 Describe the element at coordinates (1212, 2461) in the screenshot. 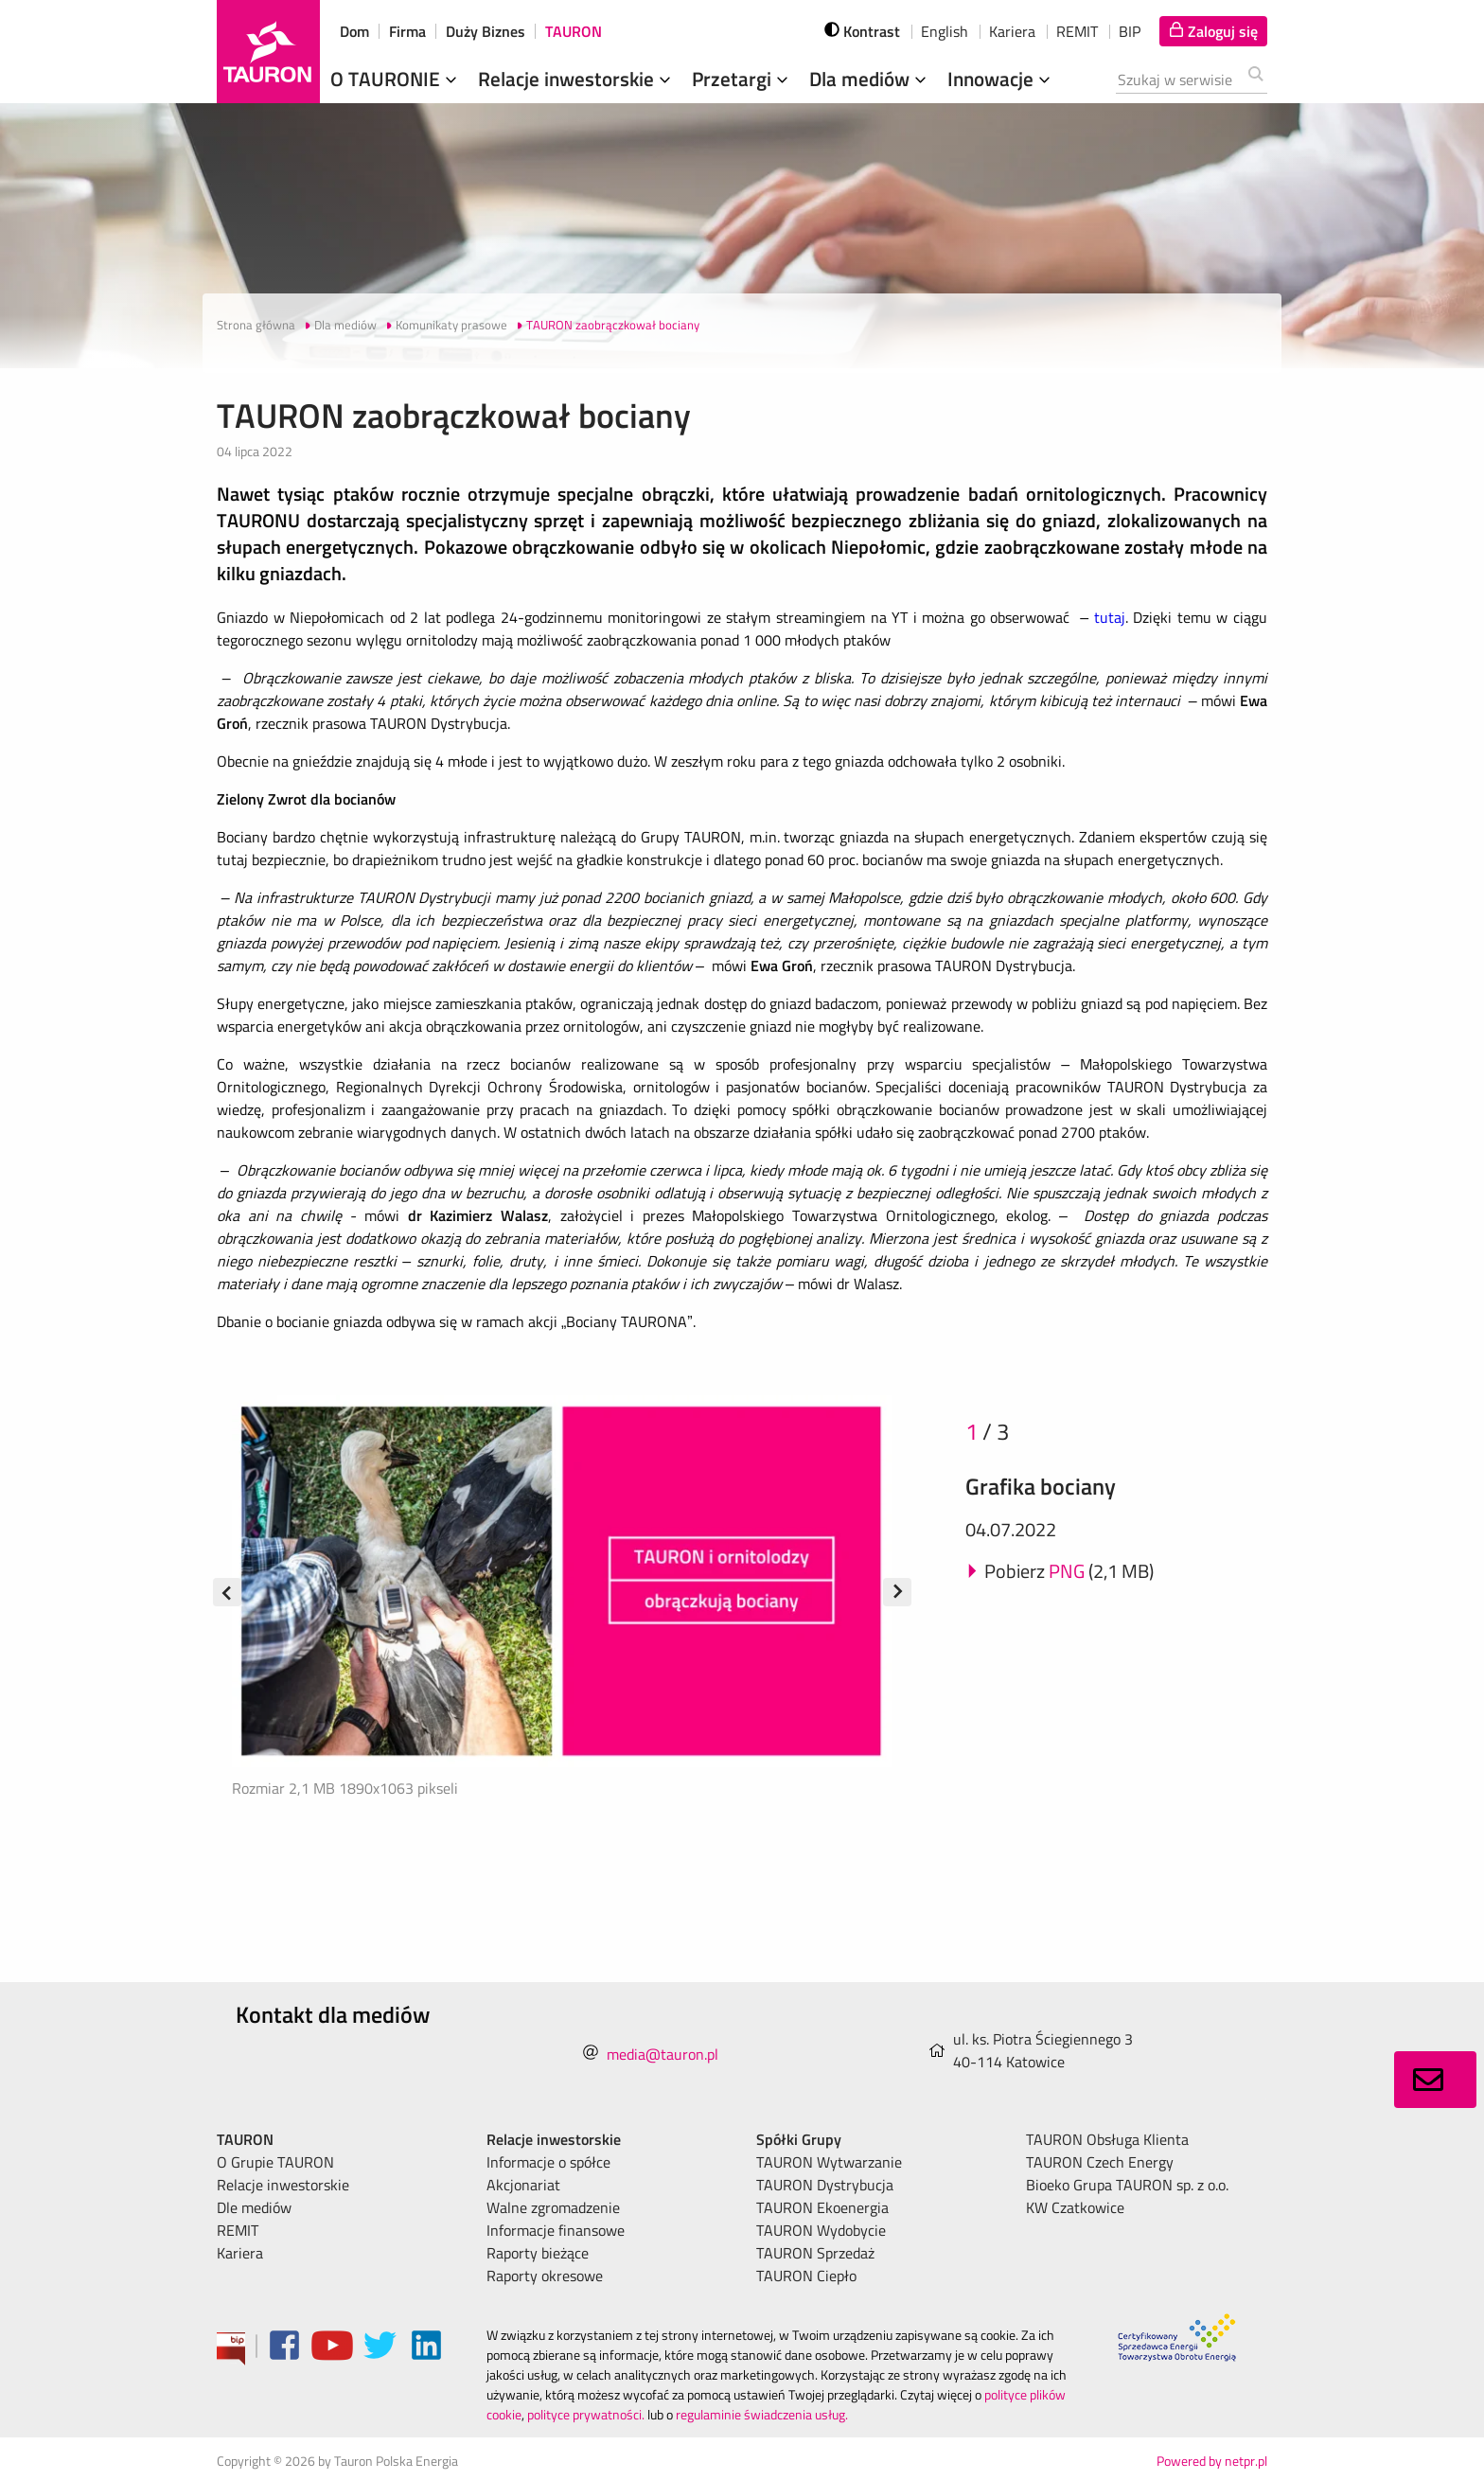

I see `Powered by netpr.pl` at that location.